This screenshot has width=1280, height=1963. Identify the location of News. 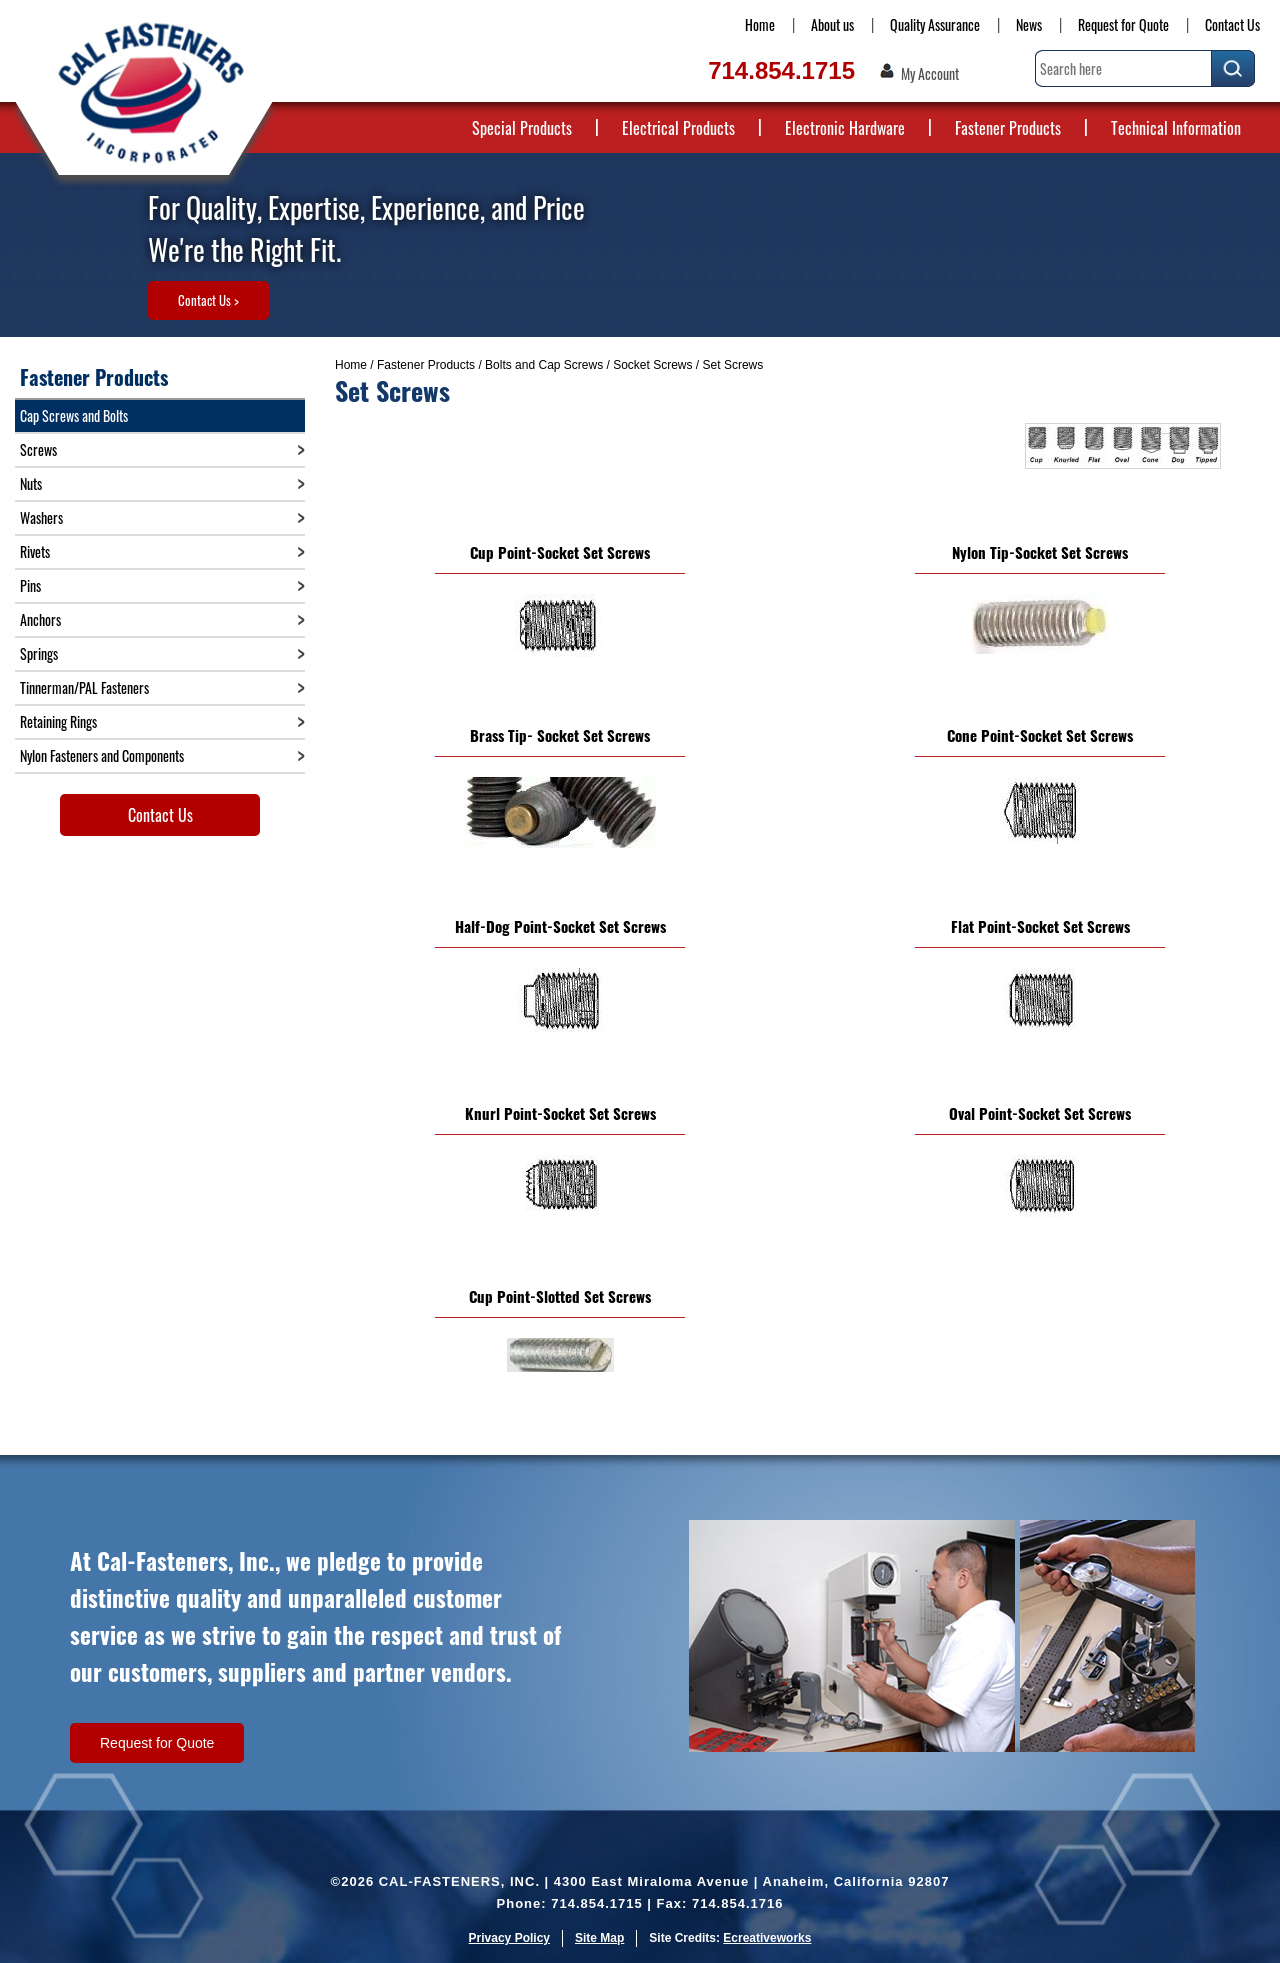
(1029, 24).